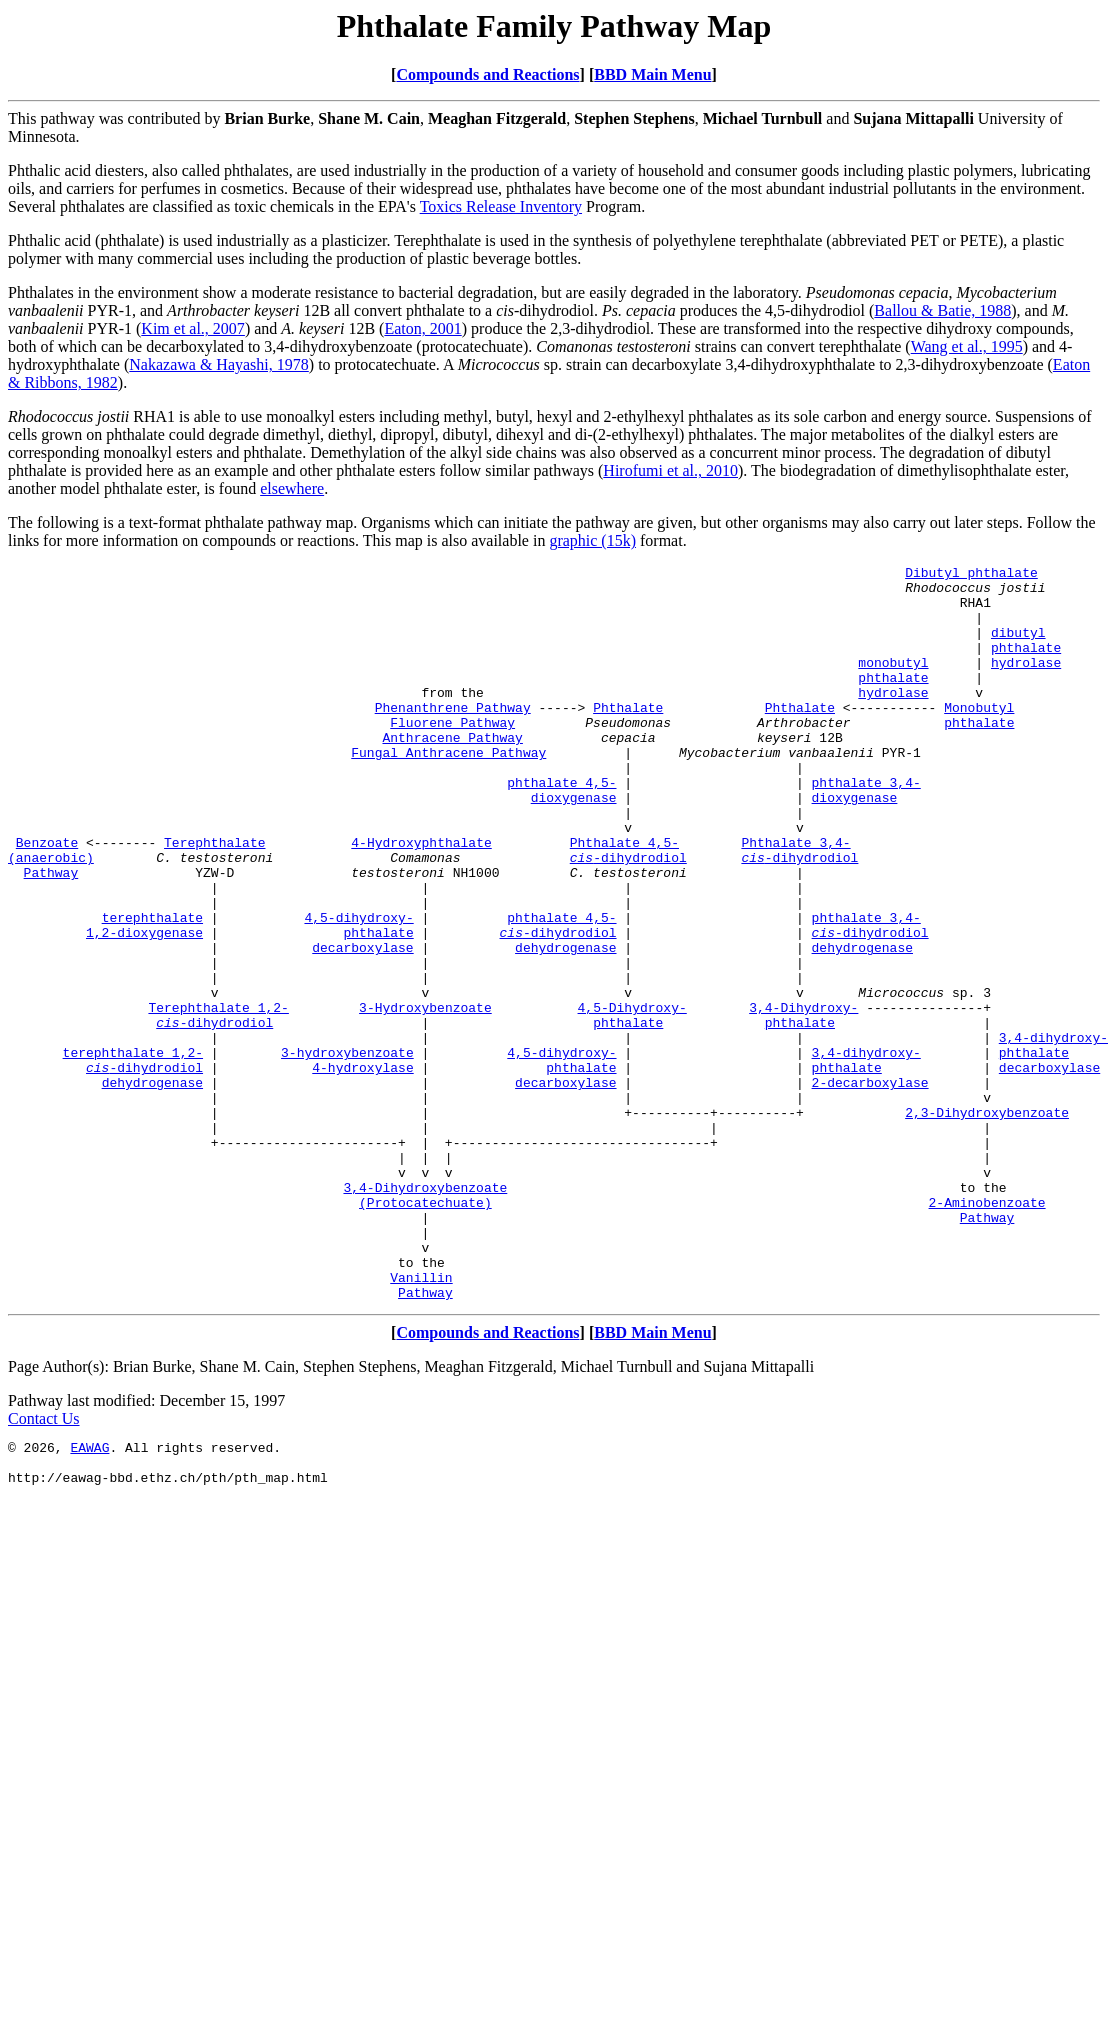 The image size is (1108, 2036). What do you see at coordinates (448, 791) in the screenshot?
I see `Fungal Anthracene Pathway` at bounding box center [448, 791].